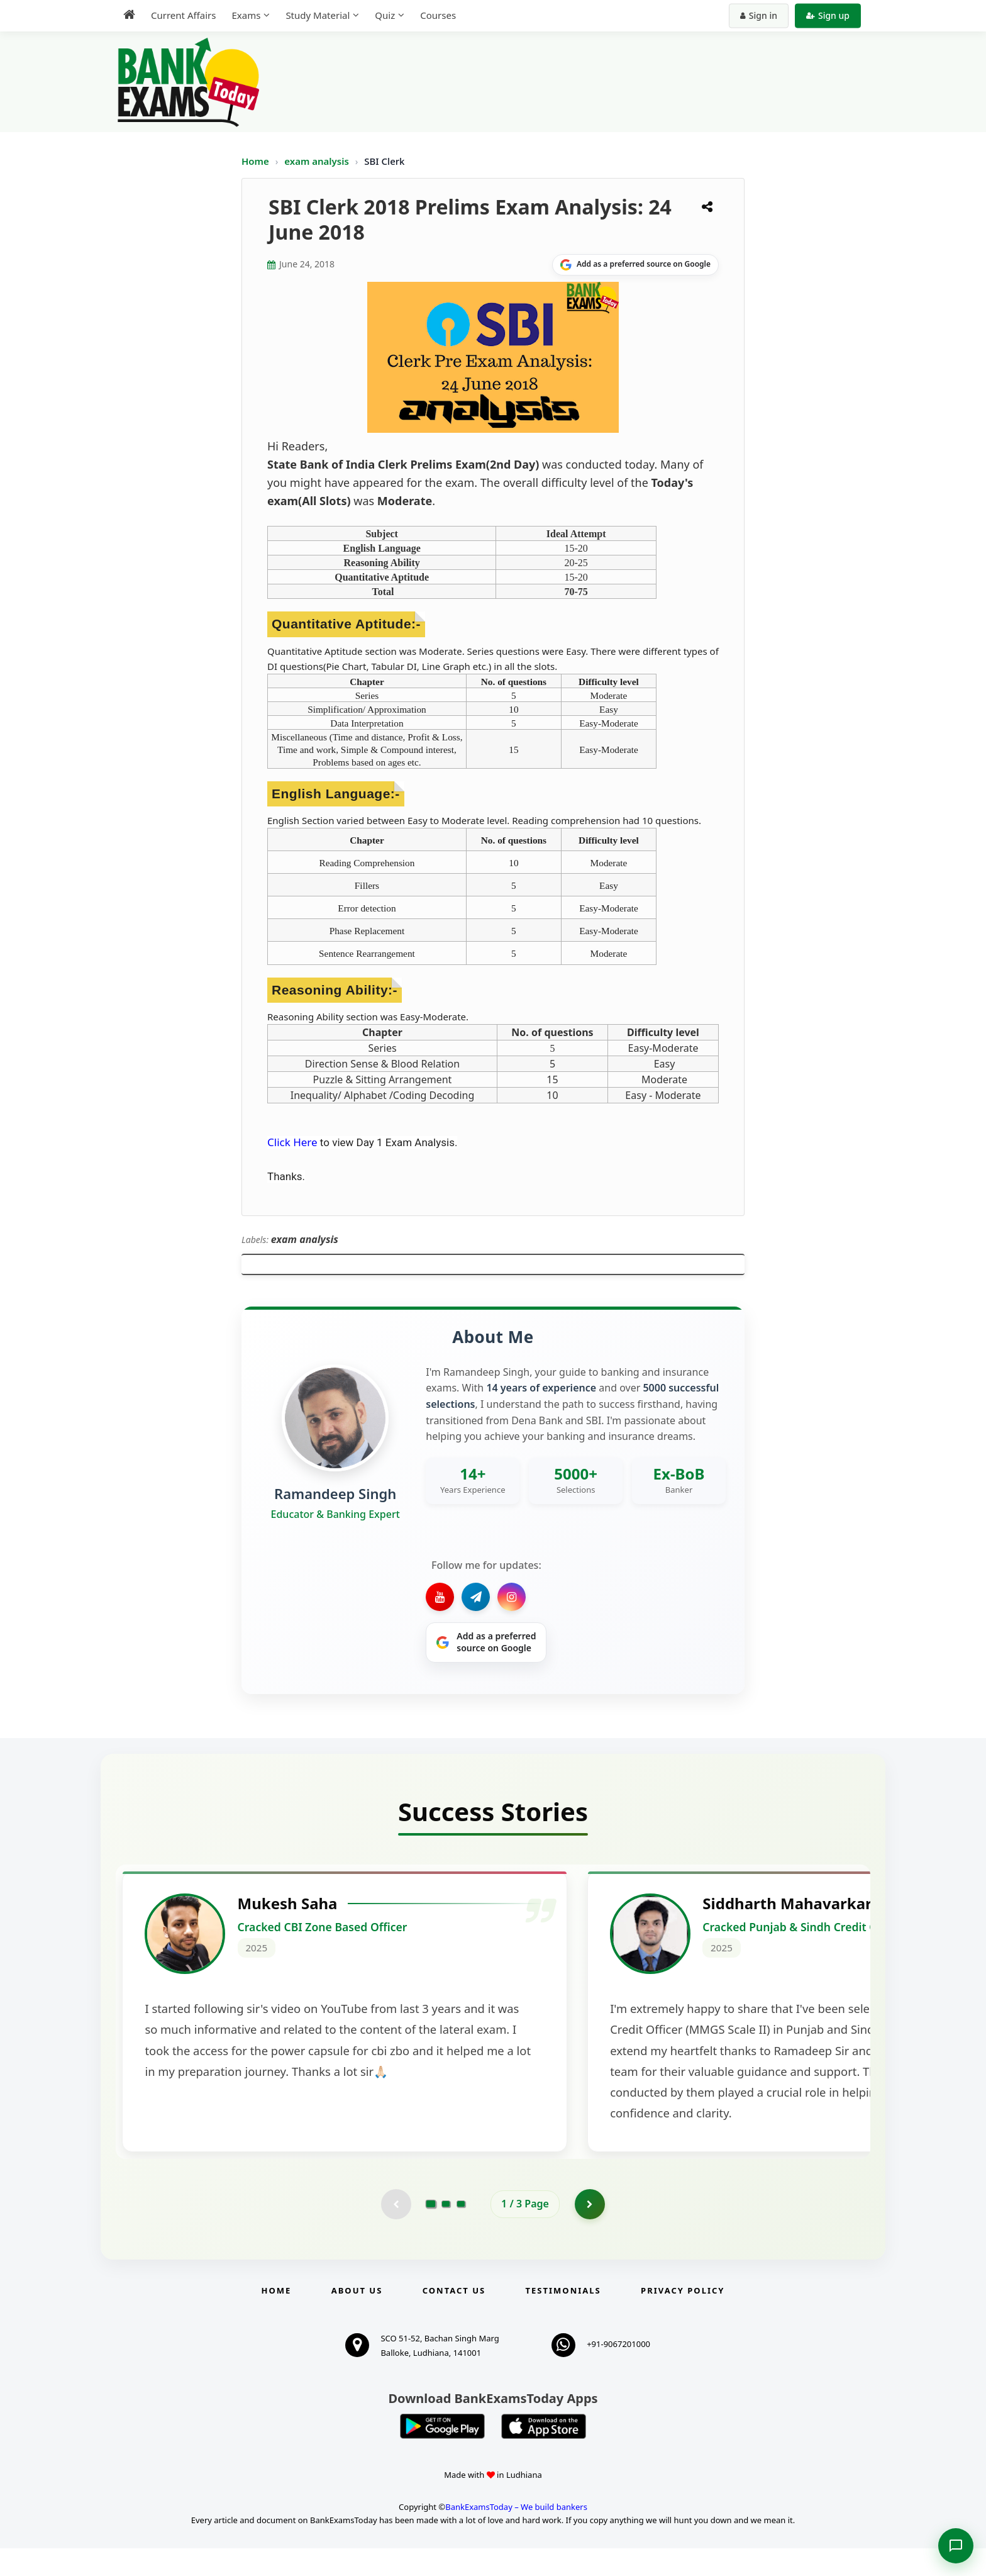 The image size is (986, 2576). What do you see at coordinates (245, 15) in the screenshot?
I see `Exams [menuitem]` at bounding box center [245, 15].